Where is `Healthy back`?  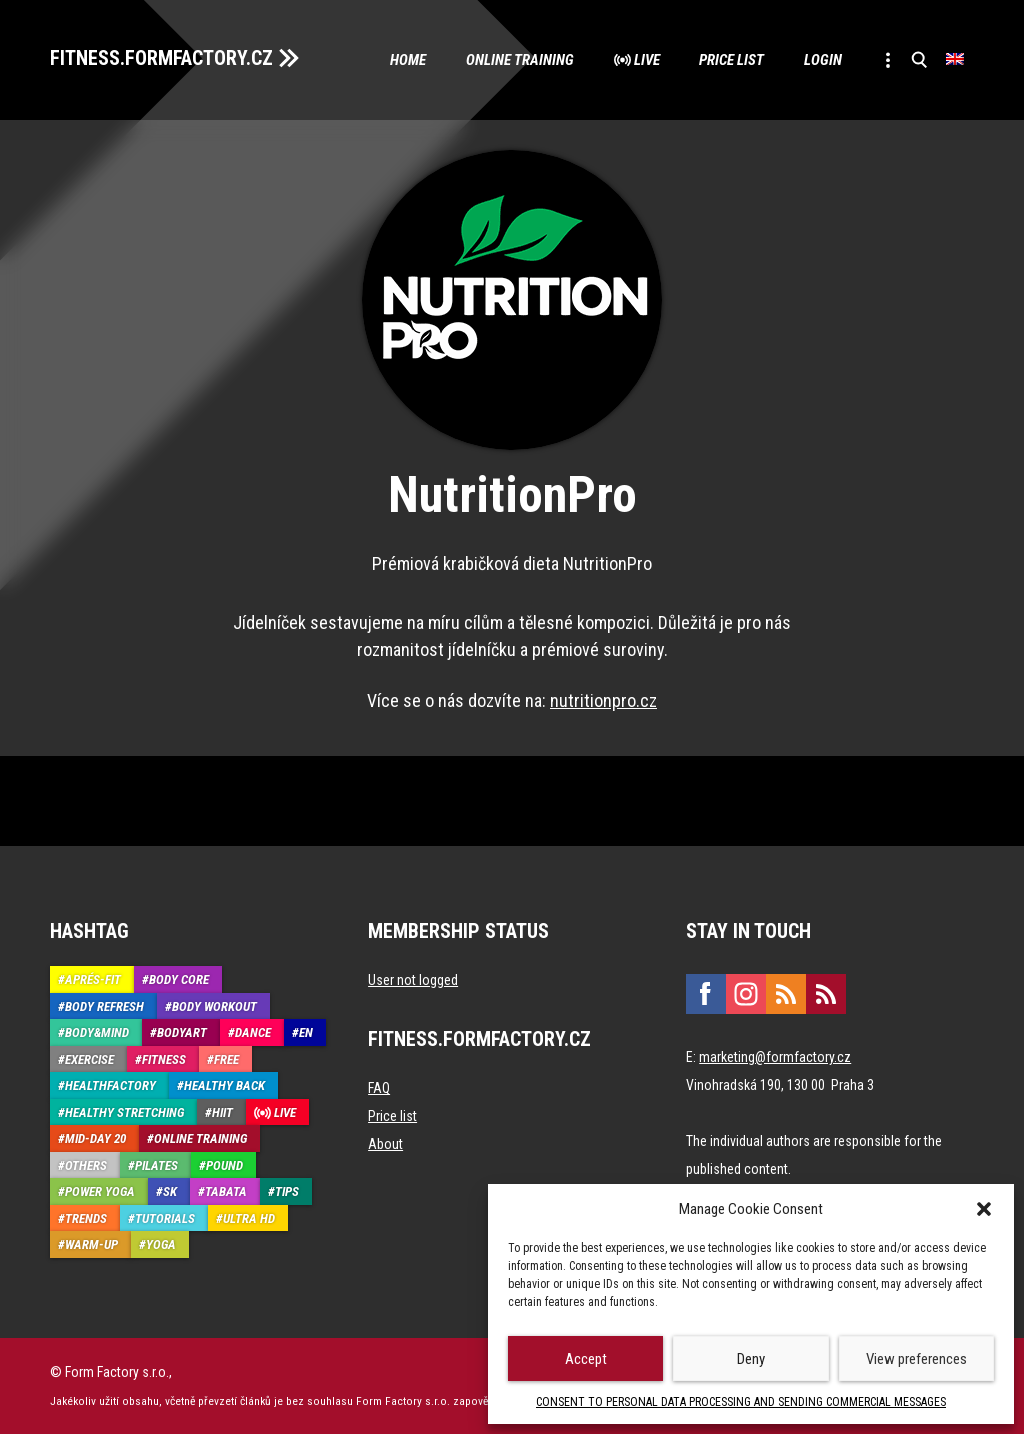
Healthy back is located at coordinates (224, 1086).